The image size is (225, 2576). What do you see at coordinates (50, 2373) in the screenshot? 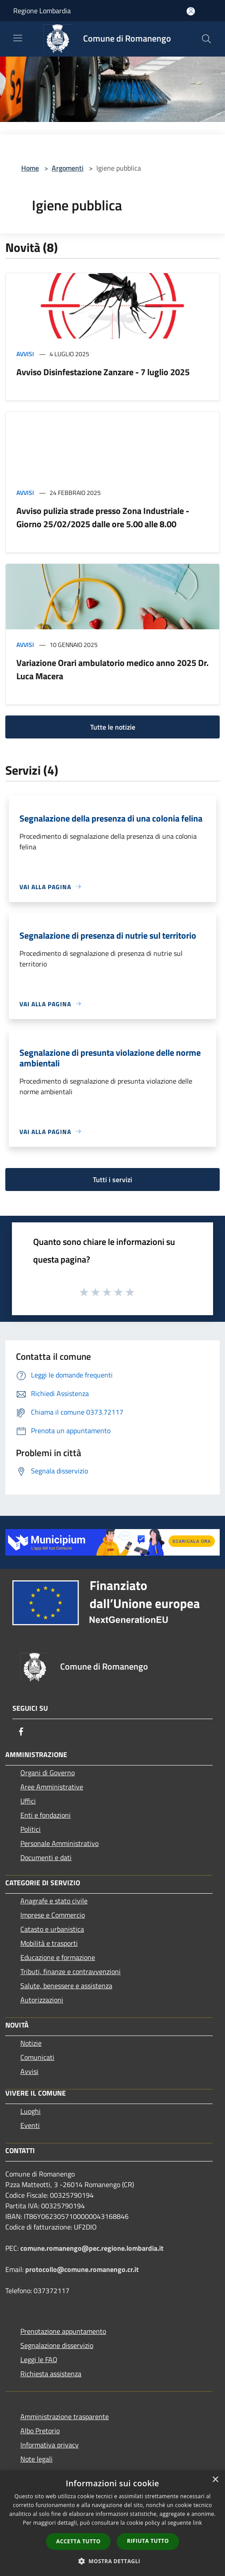
I see `Richiesta assistenza` at bounding box center [50, 2373].